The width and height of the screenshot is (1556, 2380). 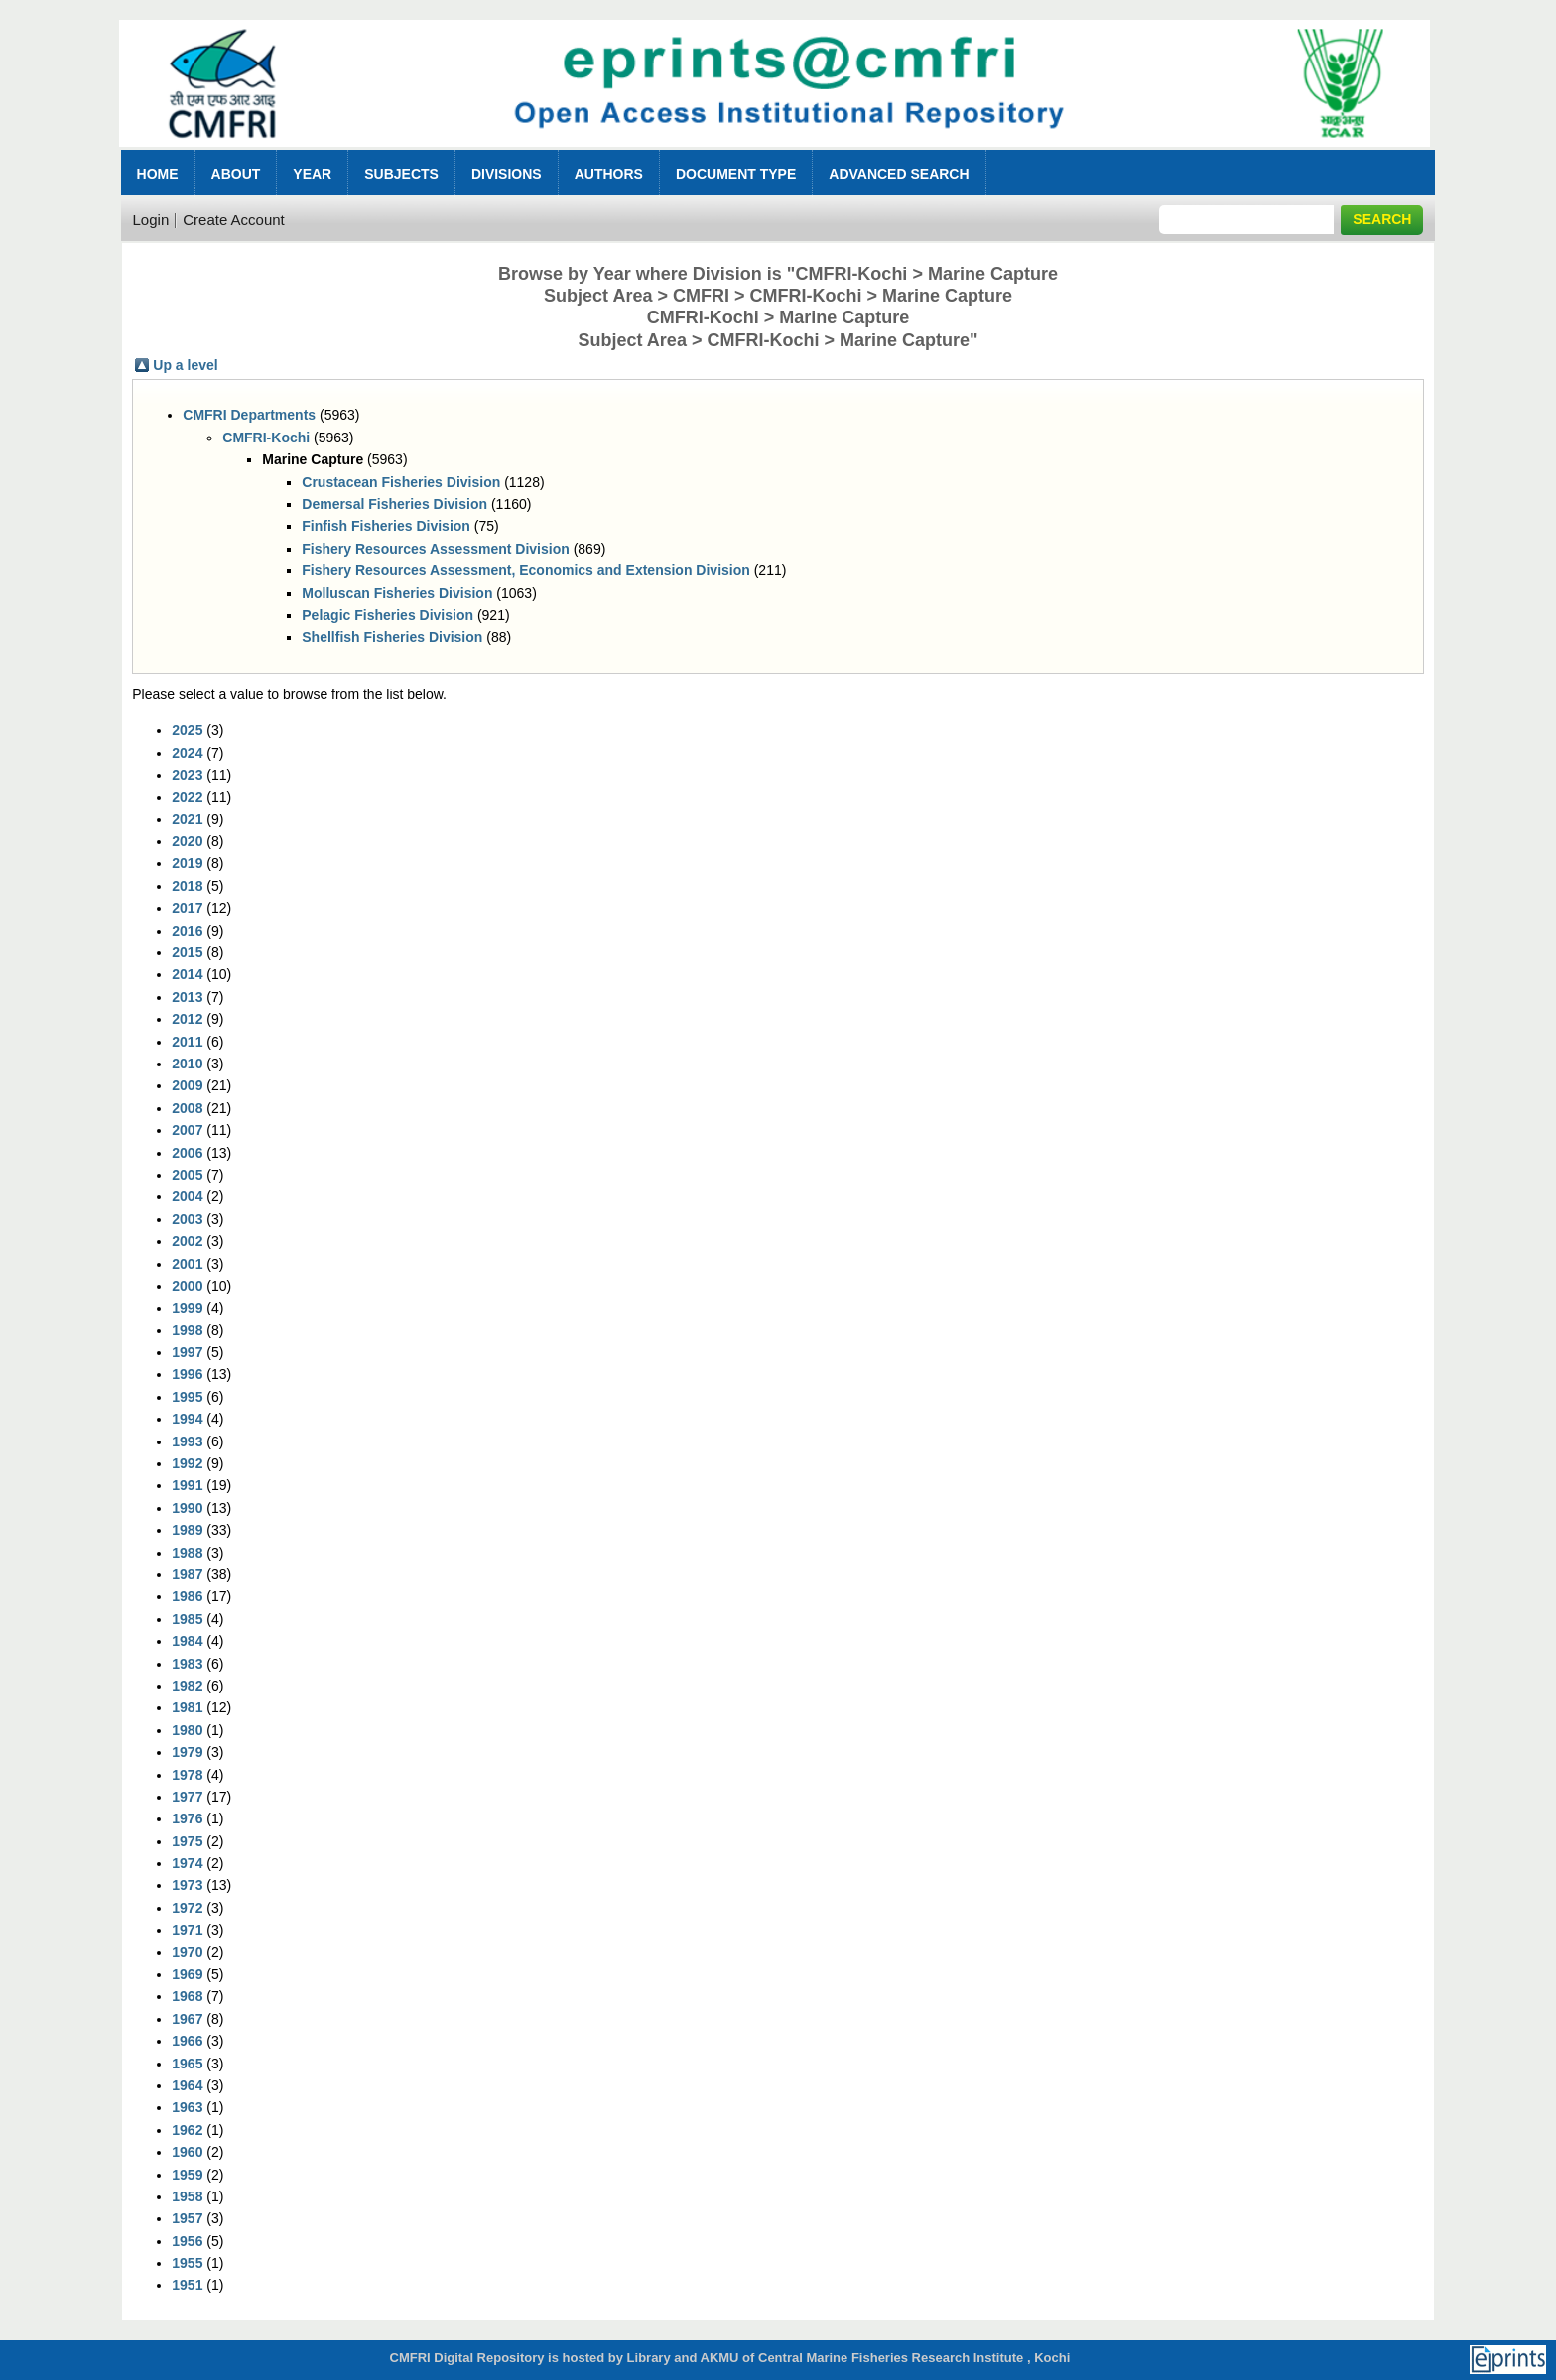 I want to click on 2001, so click(x=187, y=1264).